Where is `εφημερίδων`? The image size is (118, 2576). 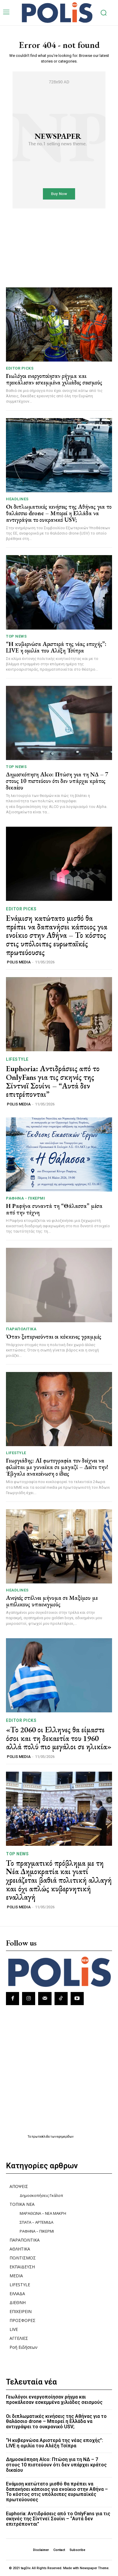
εφημερίδων is located at coordinates (65, 2136).